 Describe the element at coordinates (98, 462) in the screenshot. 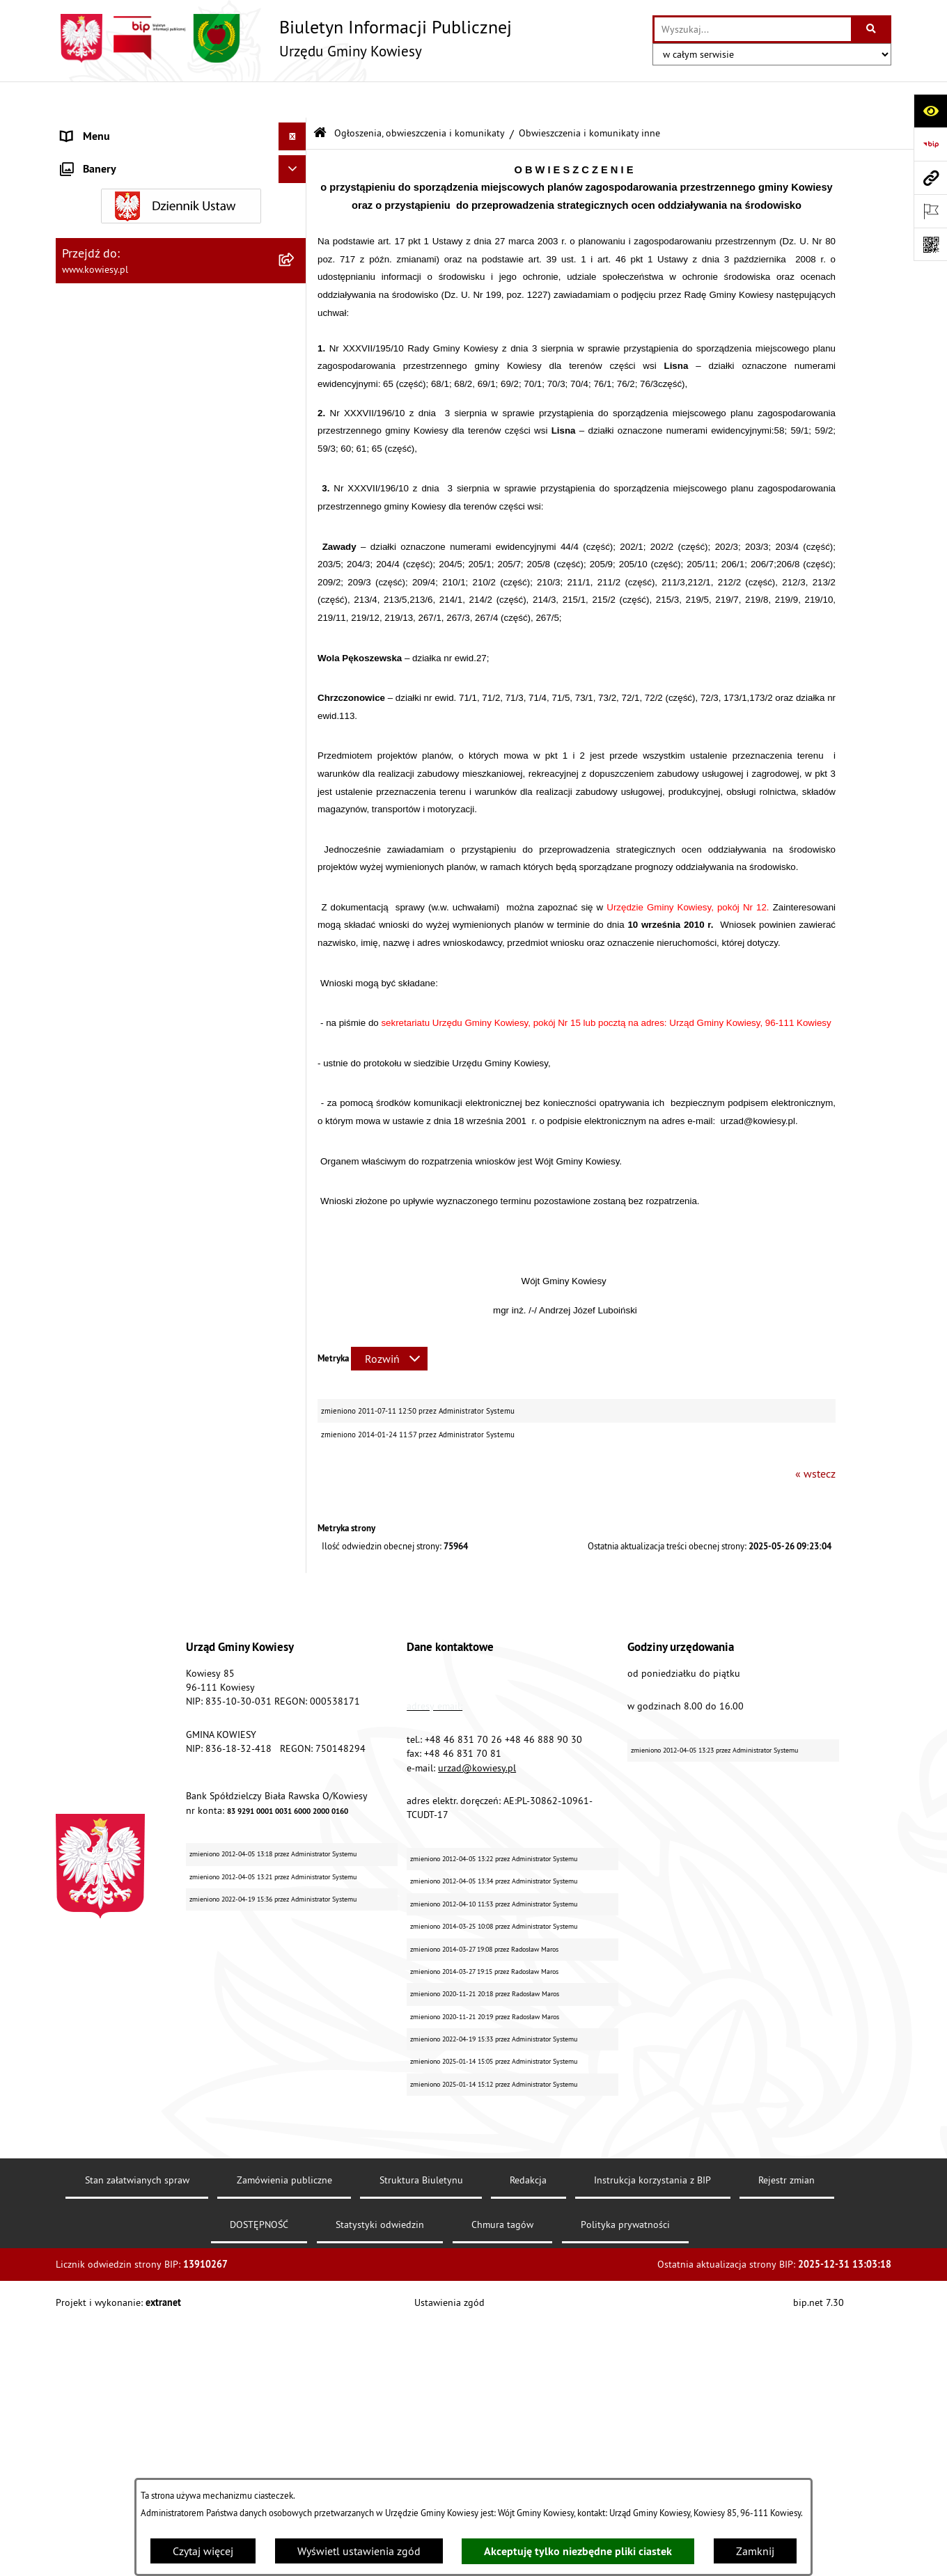

I see `Podatki i opłaty [menuitem]` at that location.